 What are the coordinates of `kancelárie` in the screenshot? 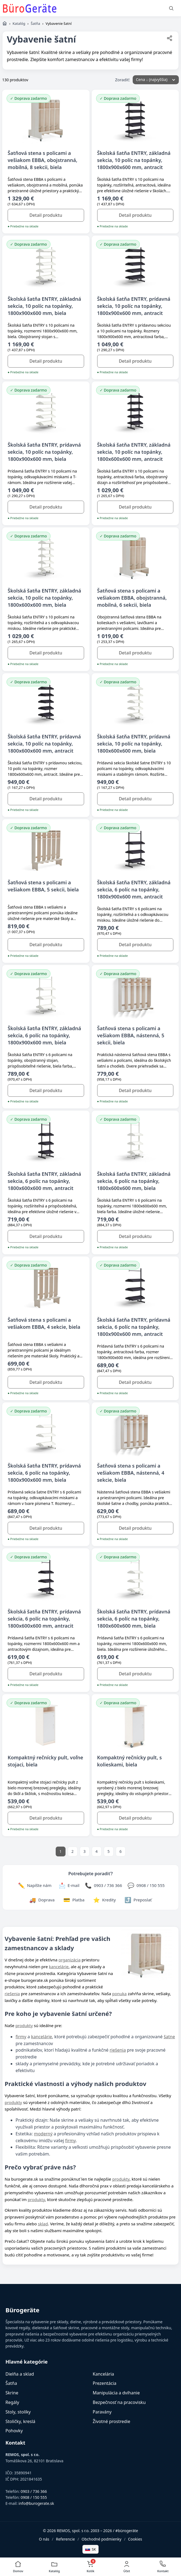 It's located at (59, 1966).